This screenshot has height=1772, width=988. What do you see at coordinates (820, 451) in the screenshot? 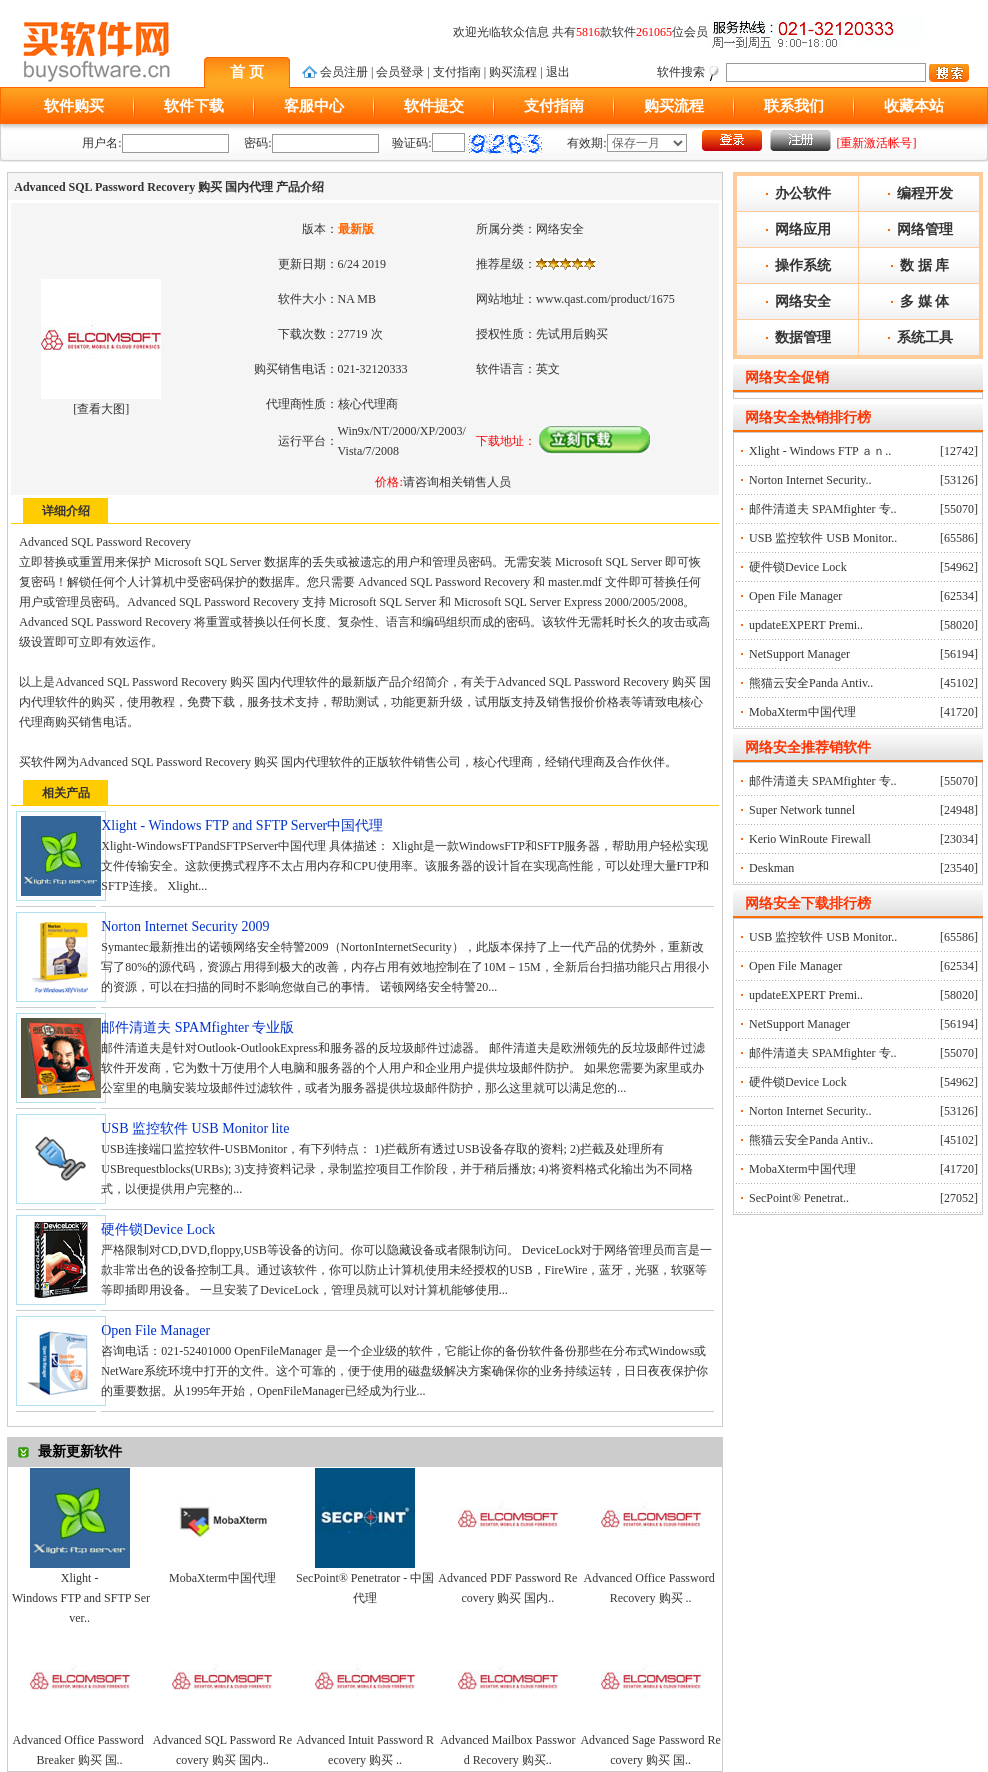
I see `Xlight - Windows FTP ａｎ..` at bounding box center [820, 451].